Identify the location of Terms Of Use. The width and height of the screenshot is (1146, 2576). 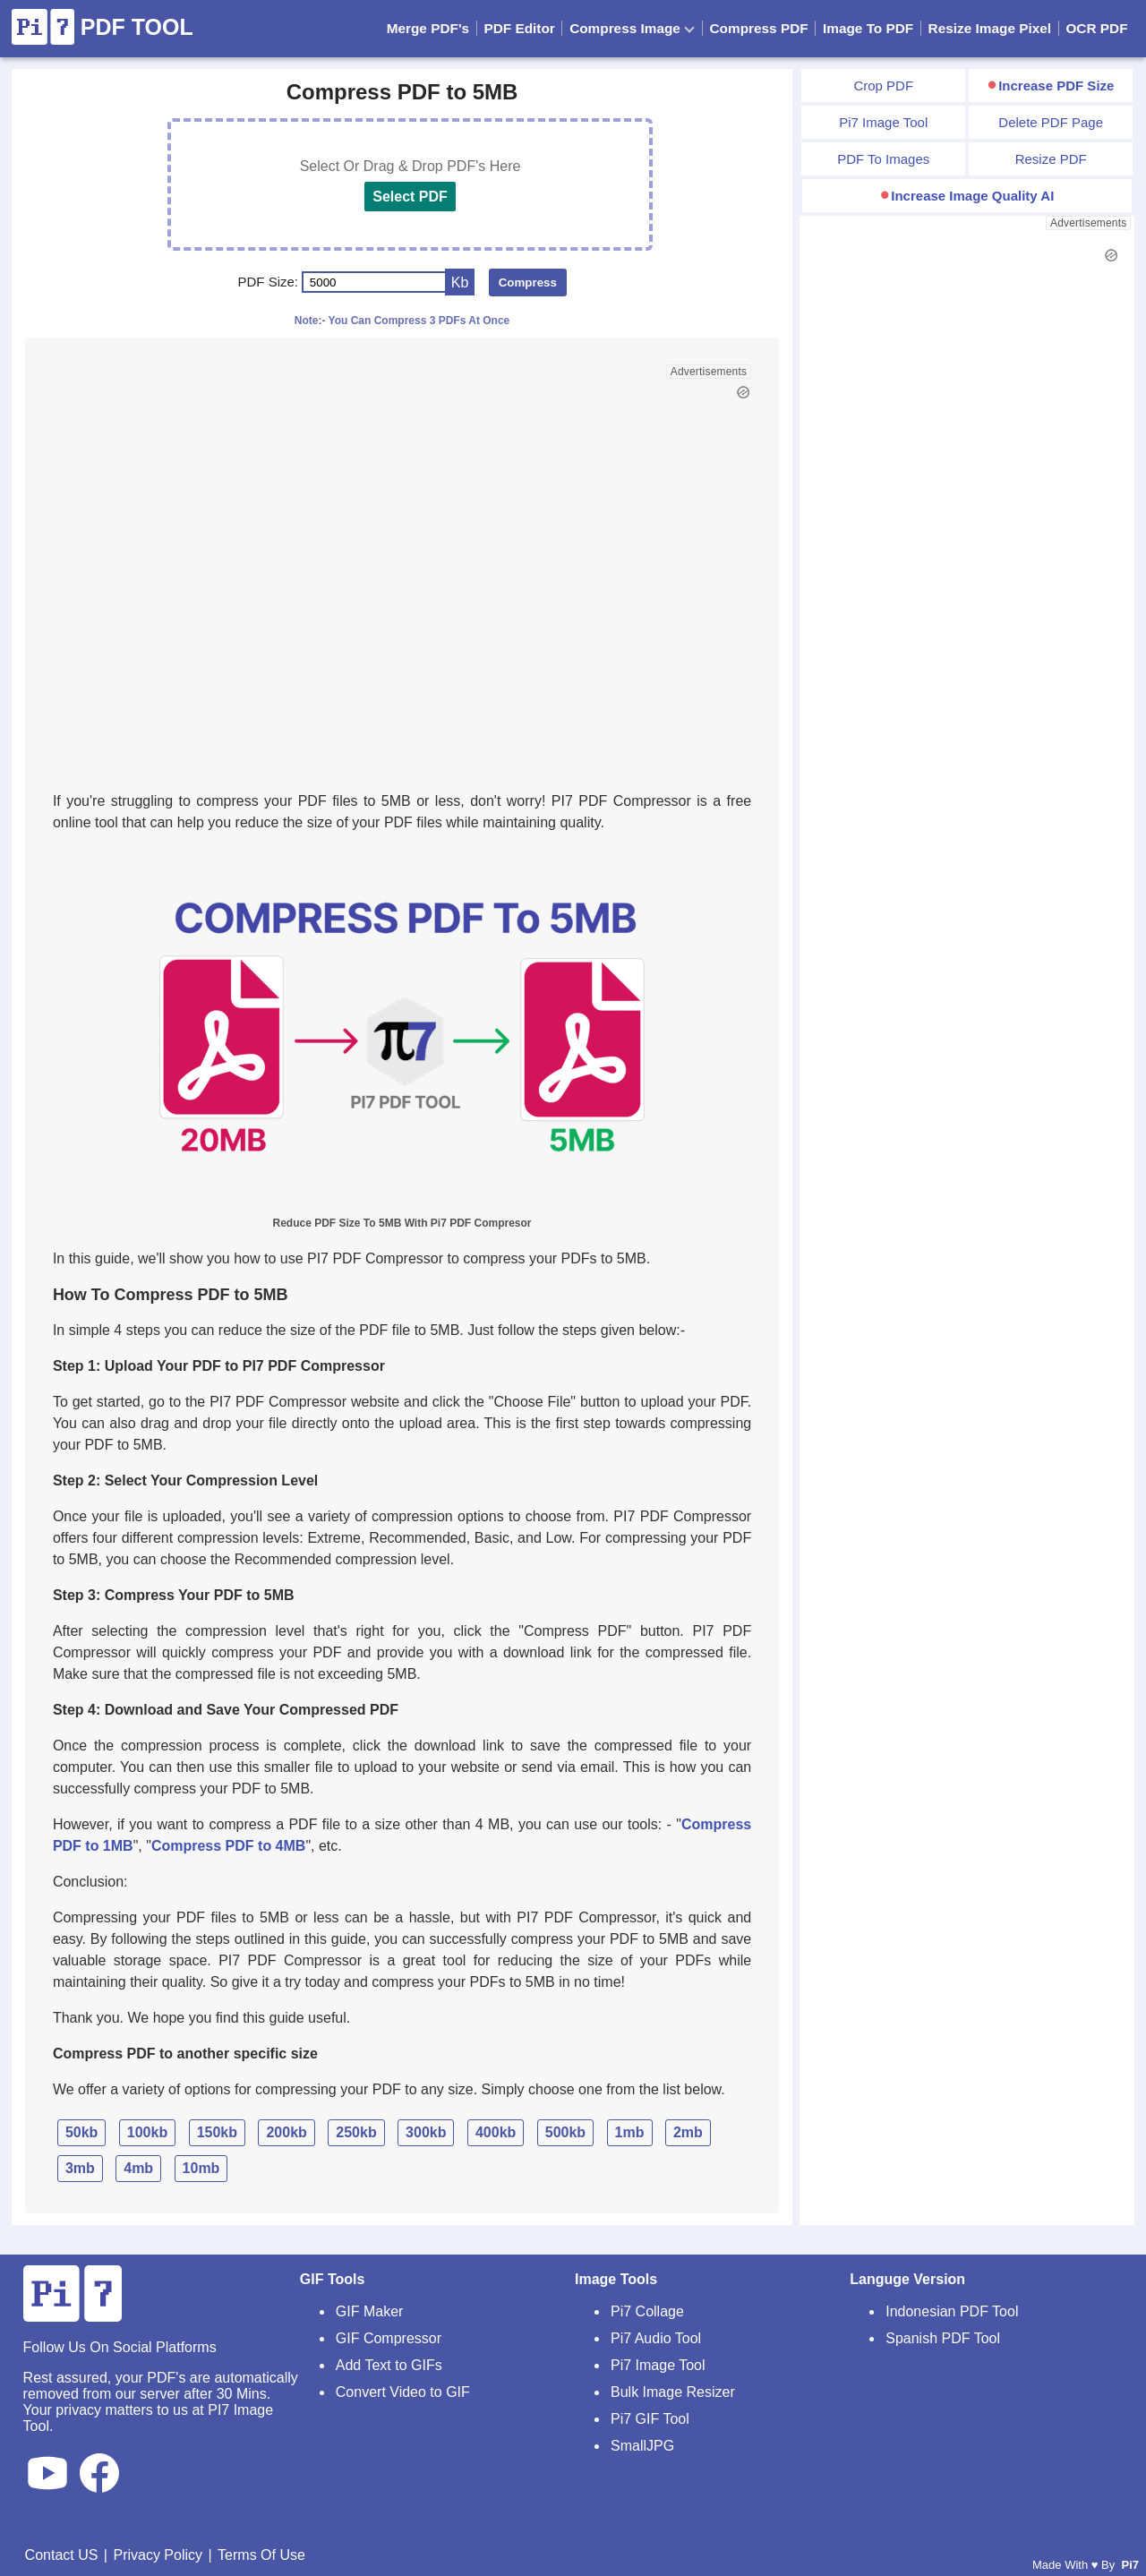
(261, 2555).